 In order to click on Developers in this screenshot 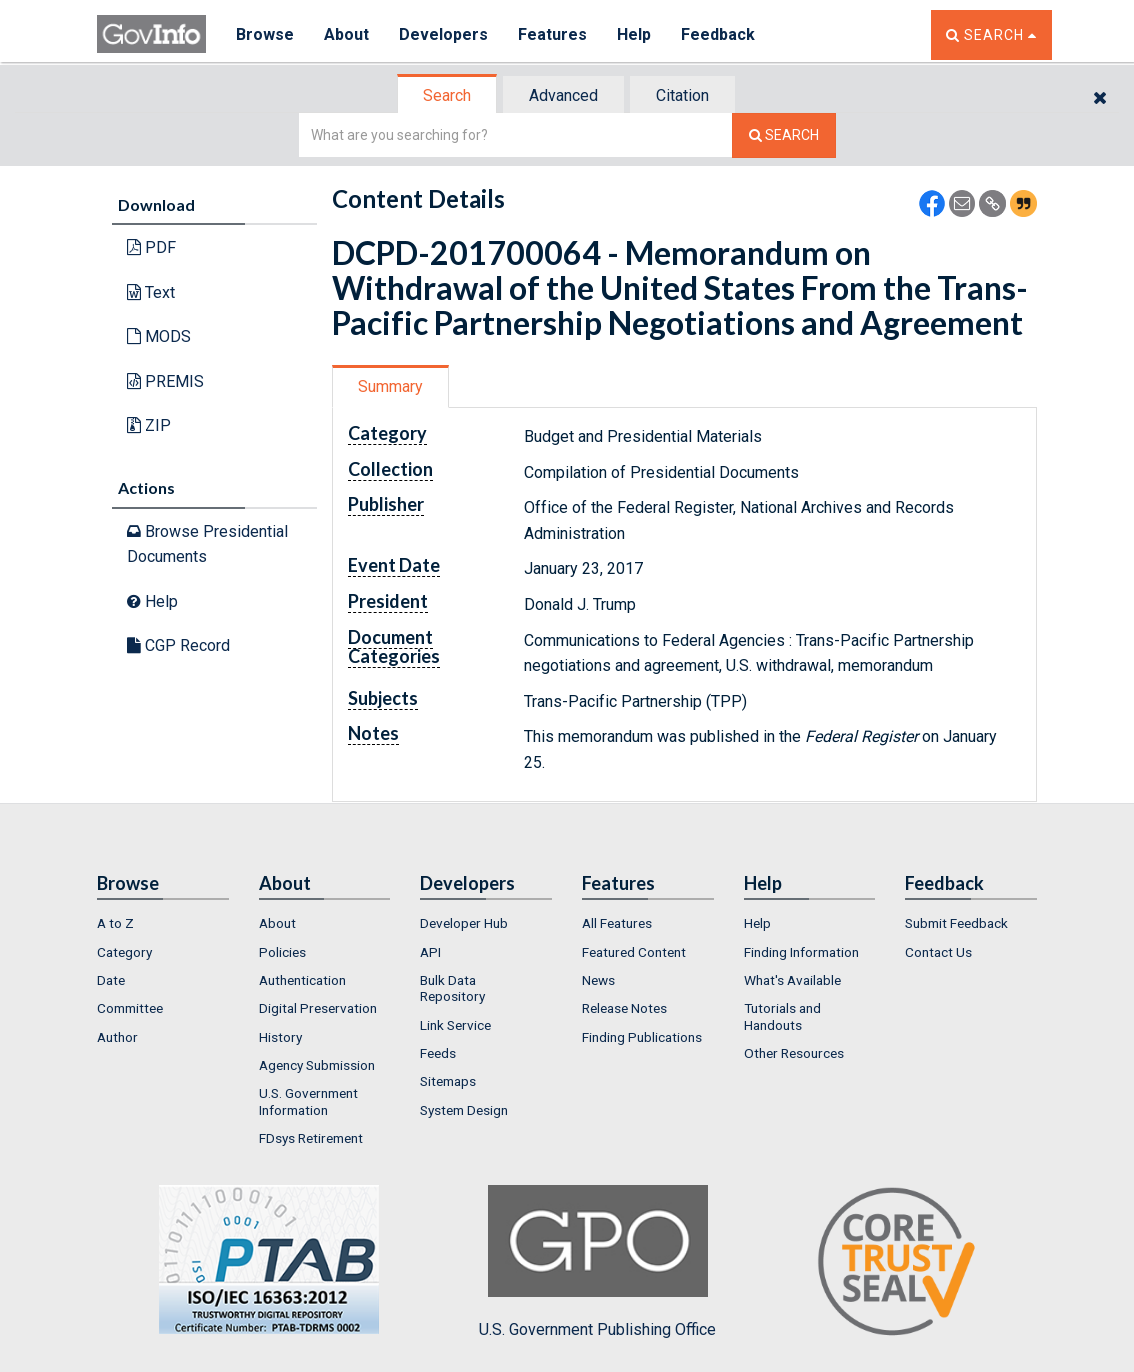, I will do `click(443, 34)`.